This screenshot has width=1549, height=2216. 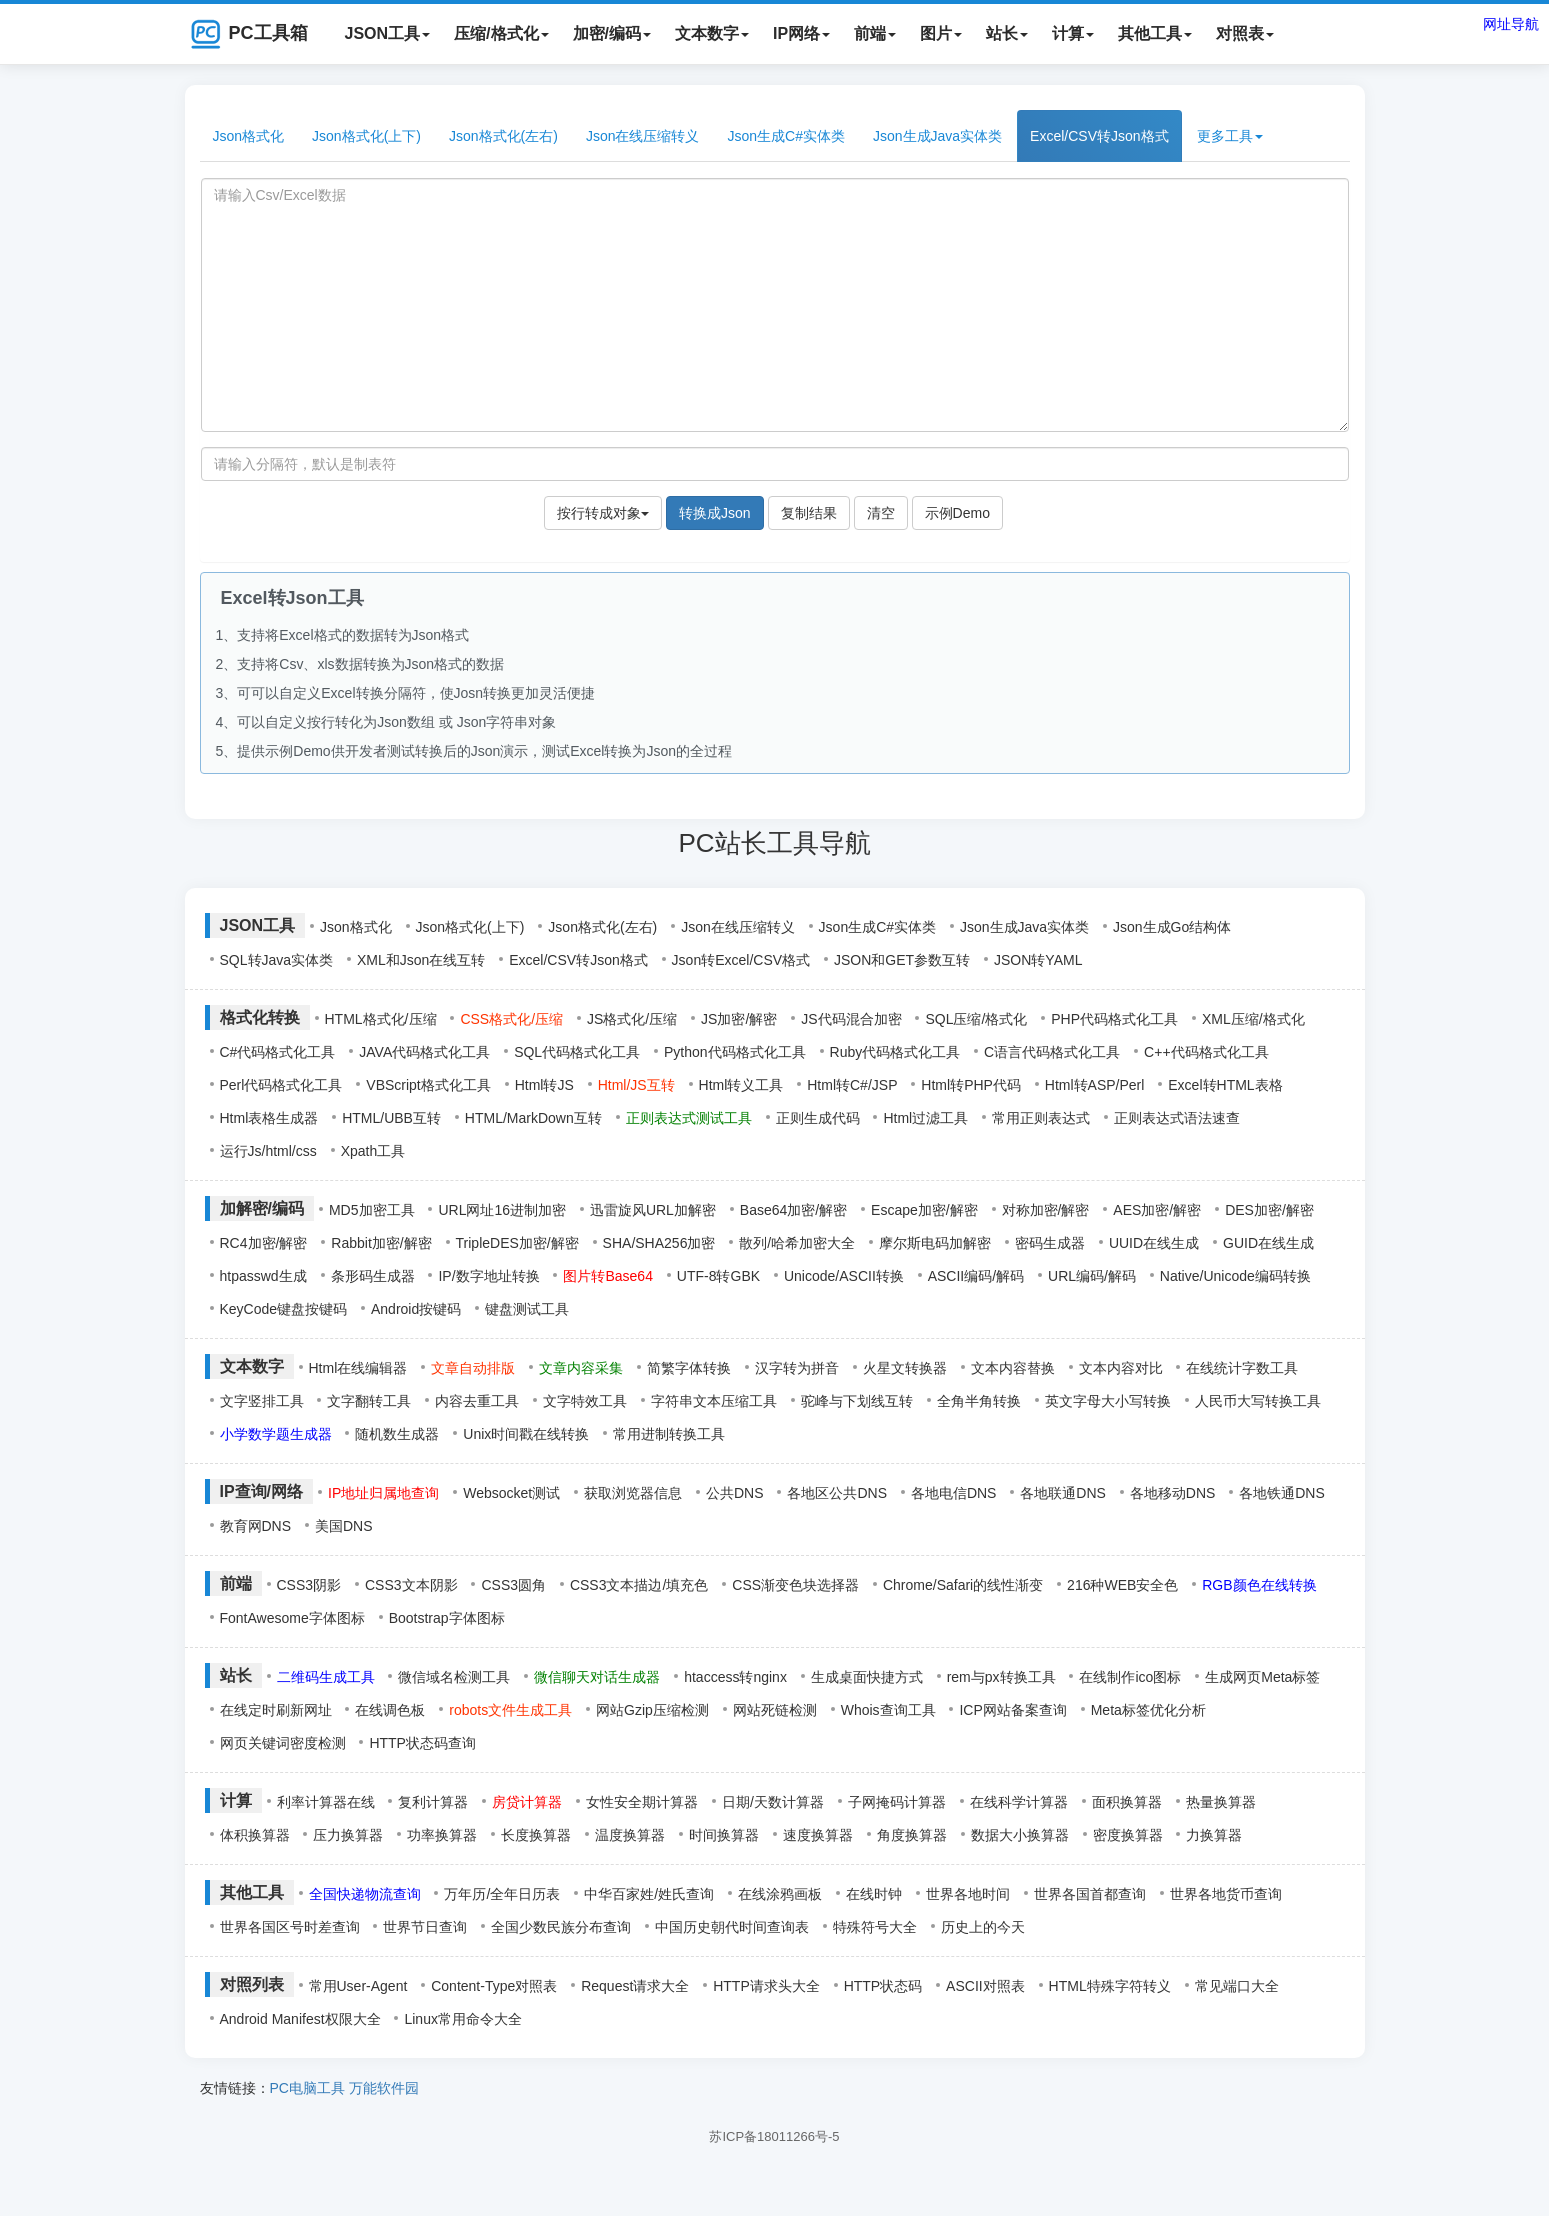 What do you see at coordinates (292, 1618) in the screenshot?
I see `FontAwesome字体图标` at bounding box center [292, 1618].